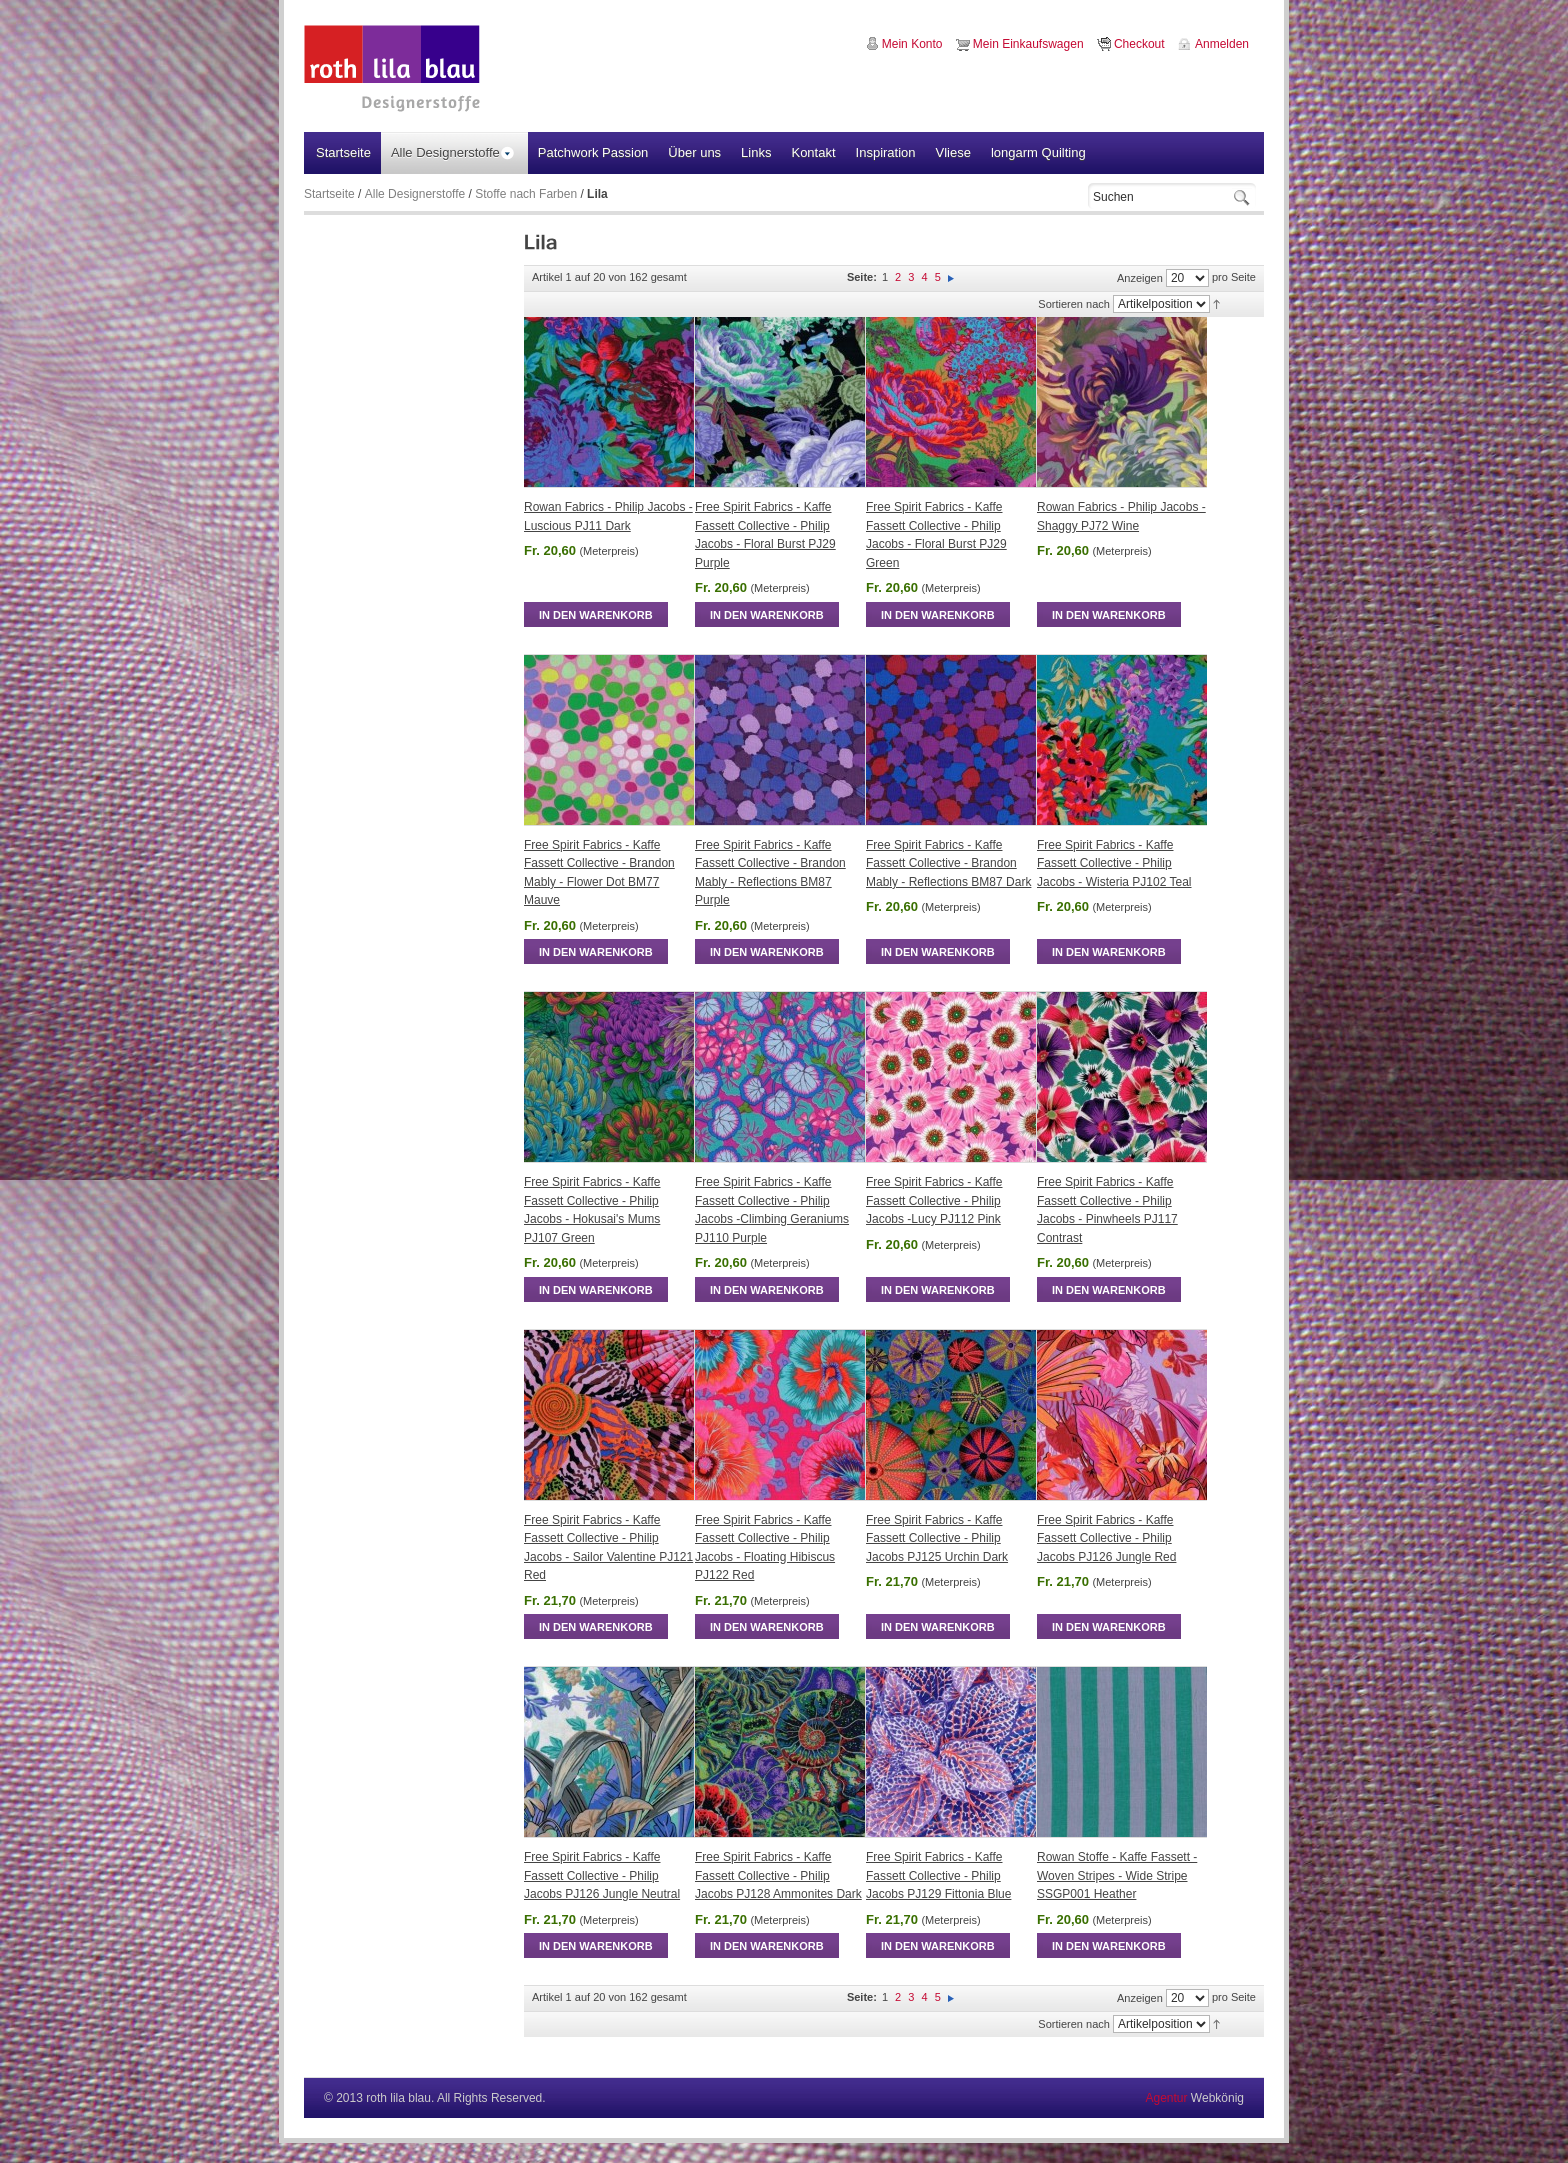 Image resolution: width=1568 pixels, height=2163 pixels. What do you see at coordinates (1028, 44) in the screenshot?
I see `Mein Einkaufswagen` at bounding box center [1028, 44].